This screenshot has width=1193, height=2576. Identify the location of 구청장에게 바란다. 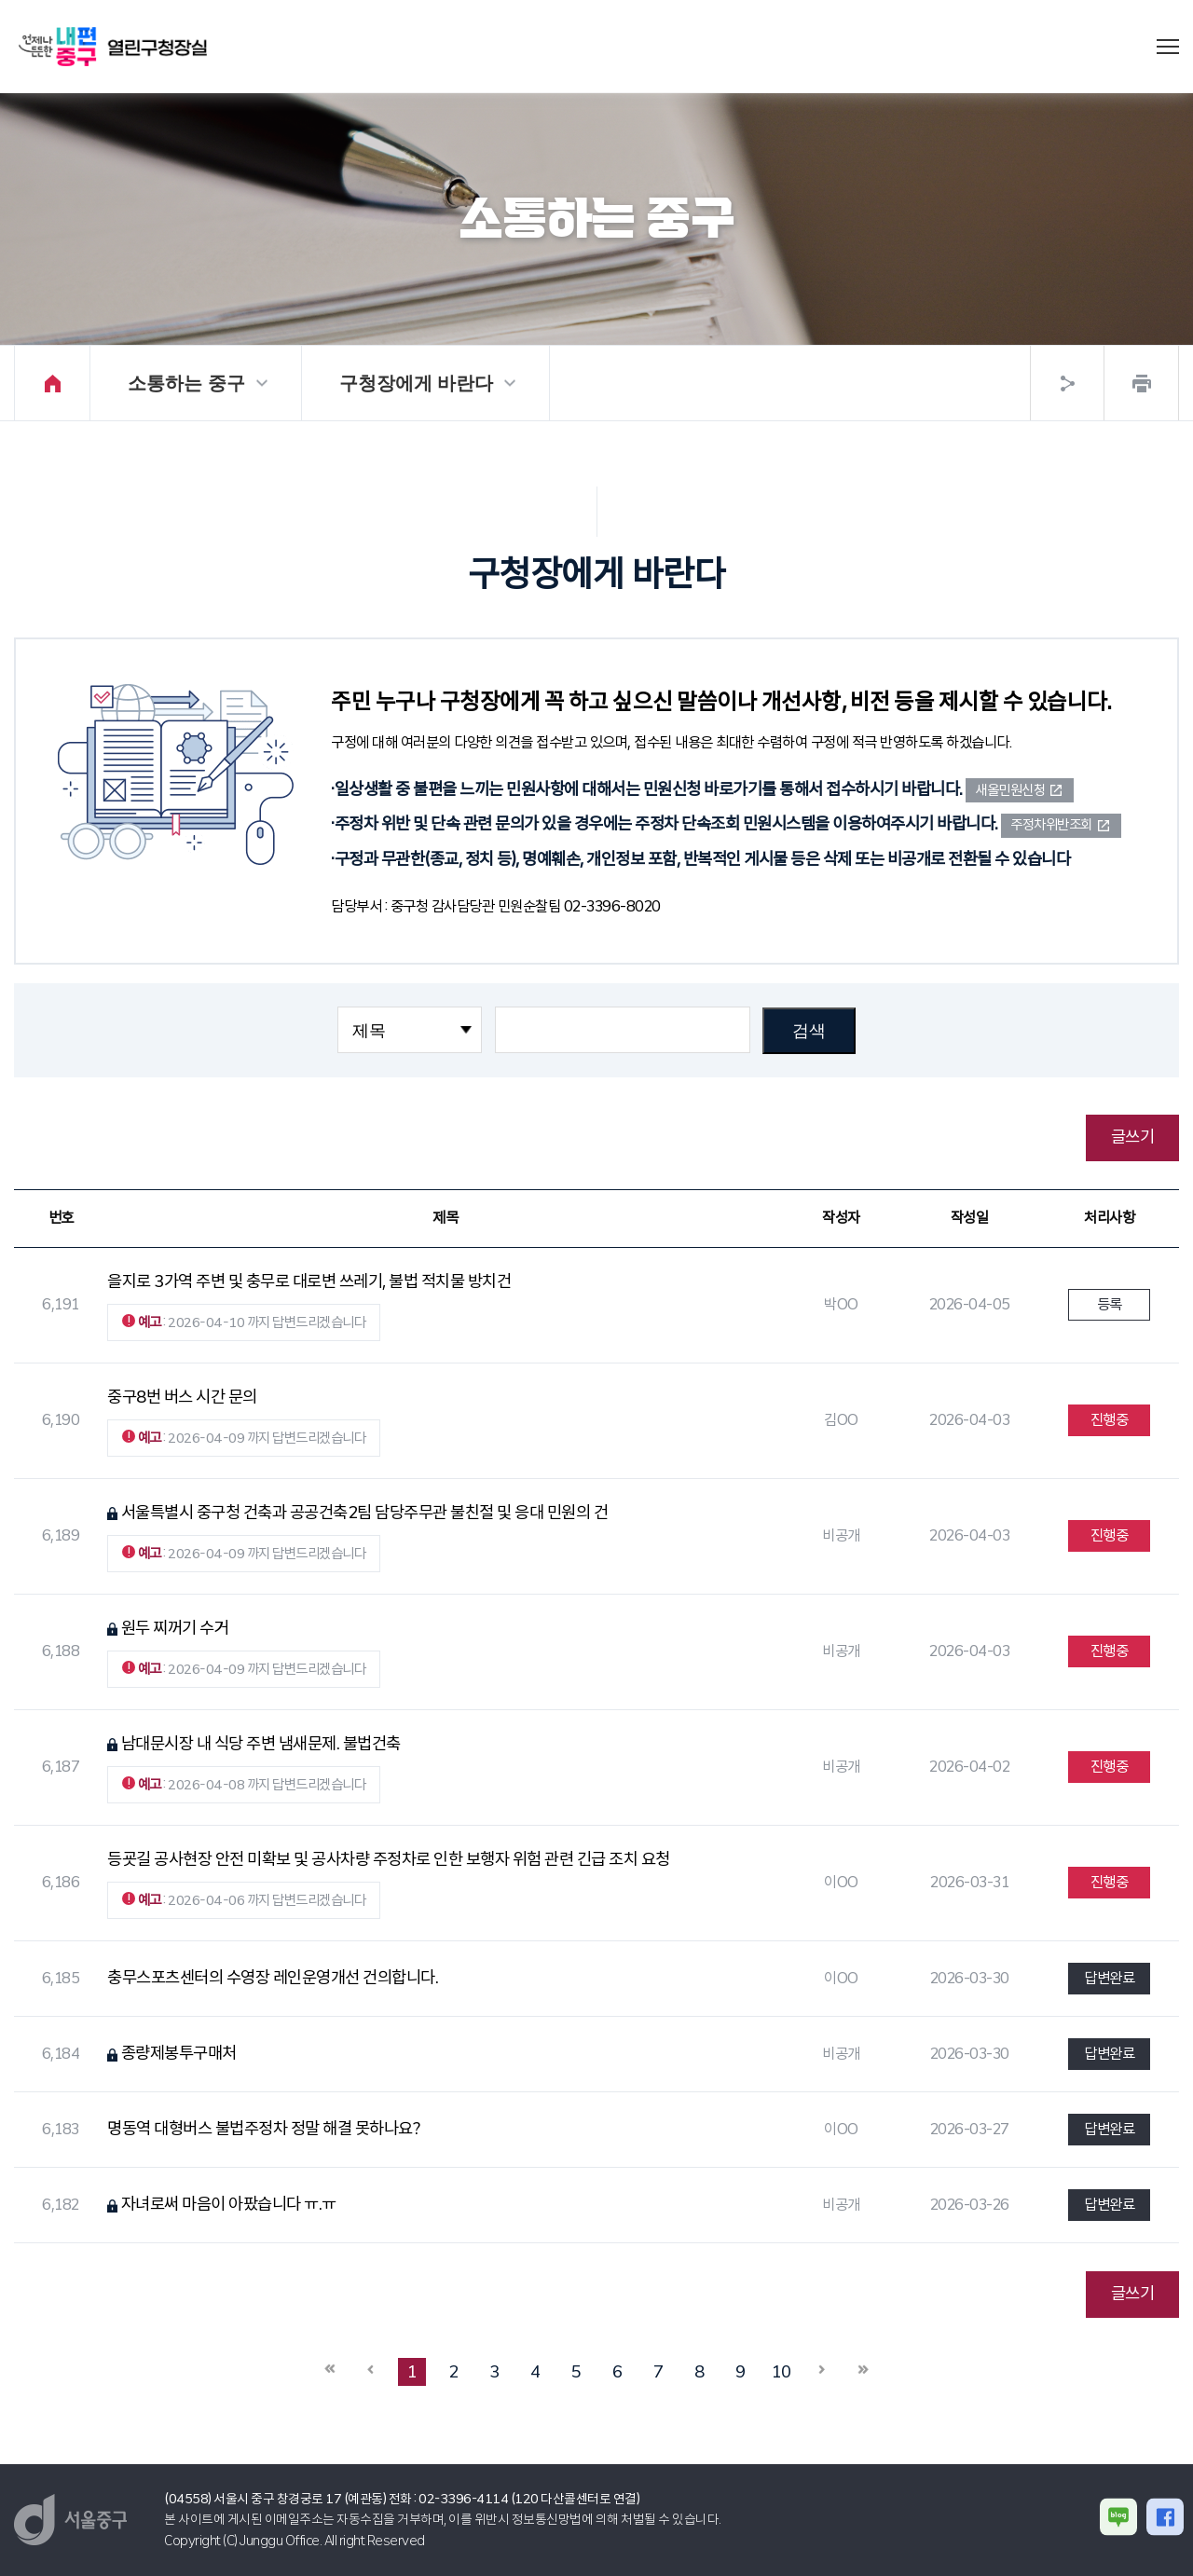
(416, 383).